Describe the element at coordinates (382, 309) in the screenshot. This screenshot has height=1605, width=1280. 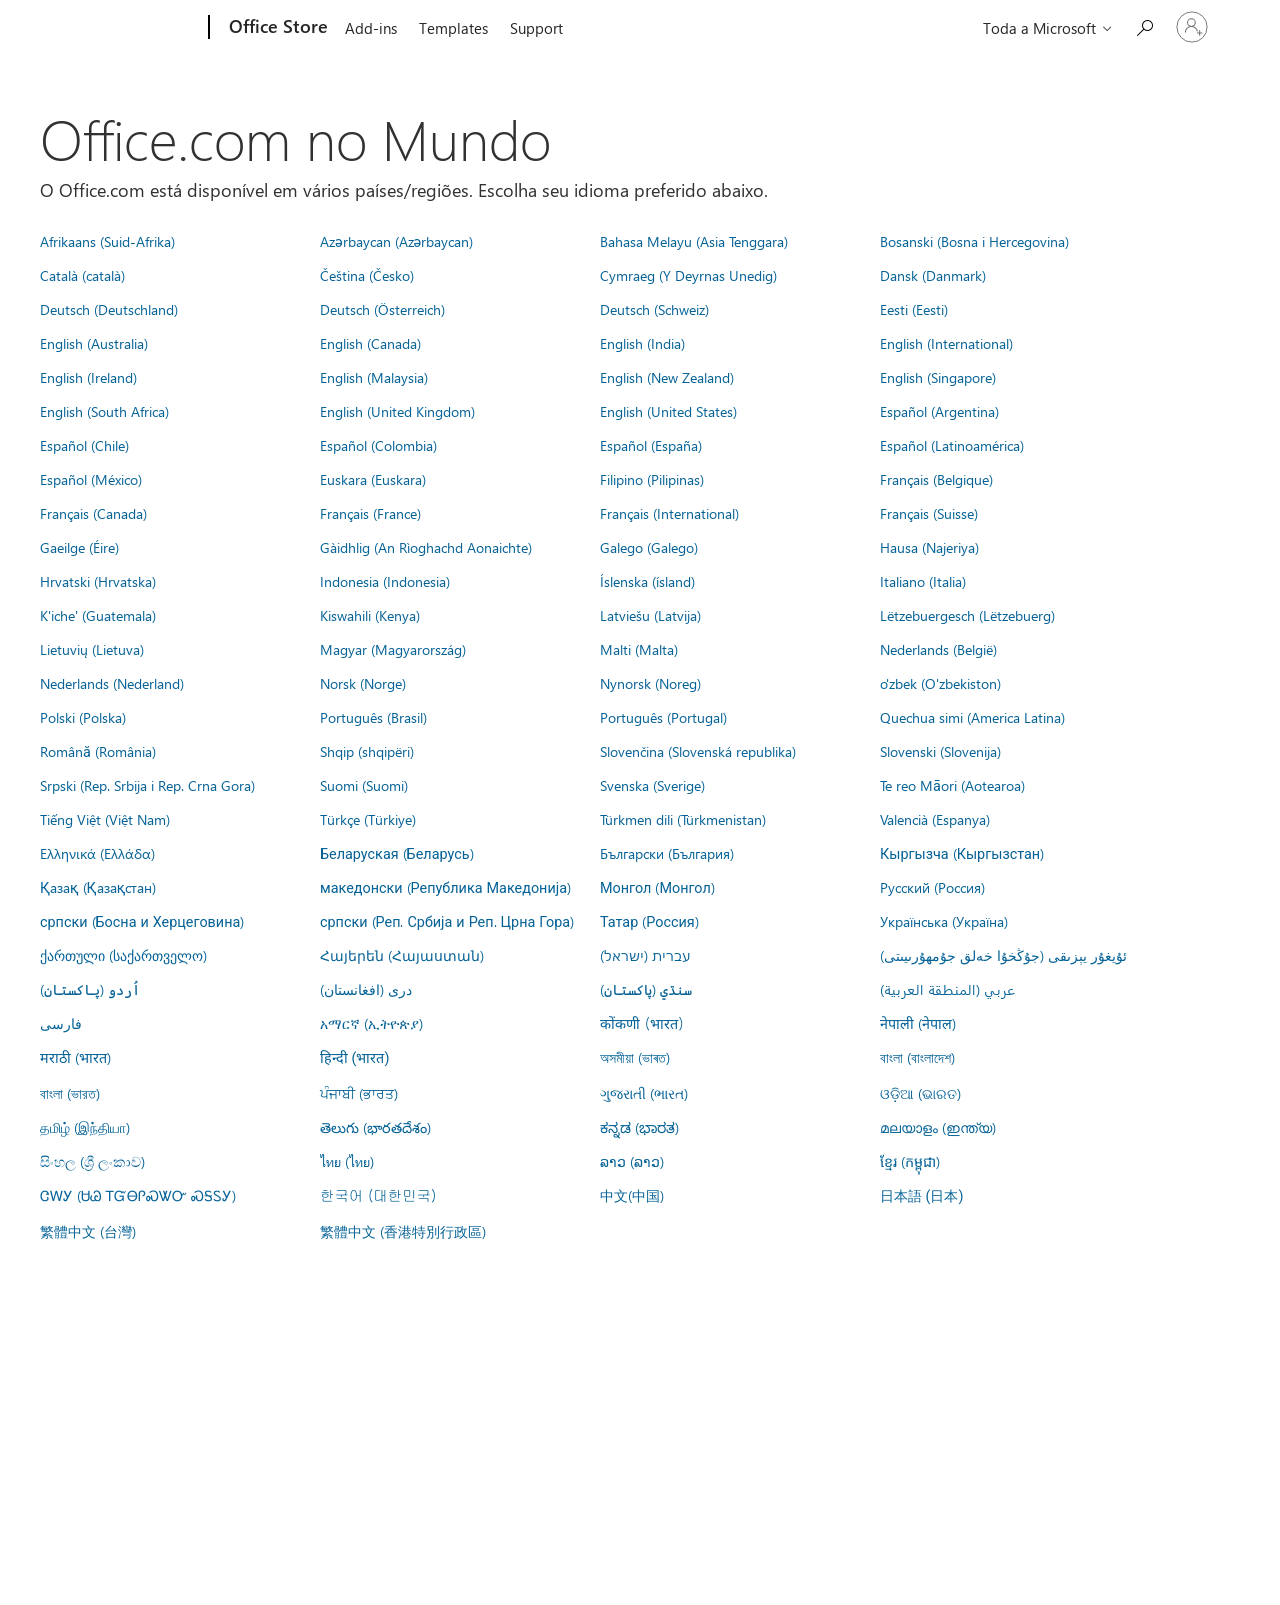
I see `Deutsch (Österreich)` at that location.